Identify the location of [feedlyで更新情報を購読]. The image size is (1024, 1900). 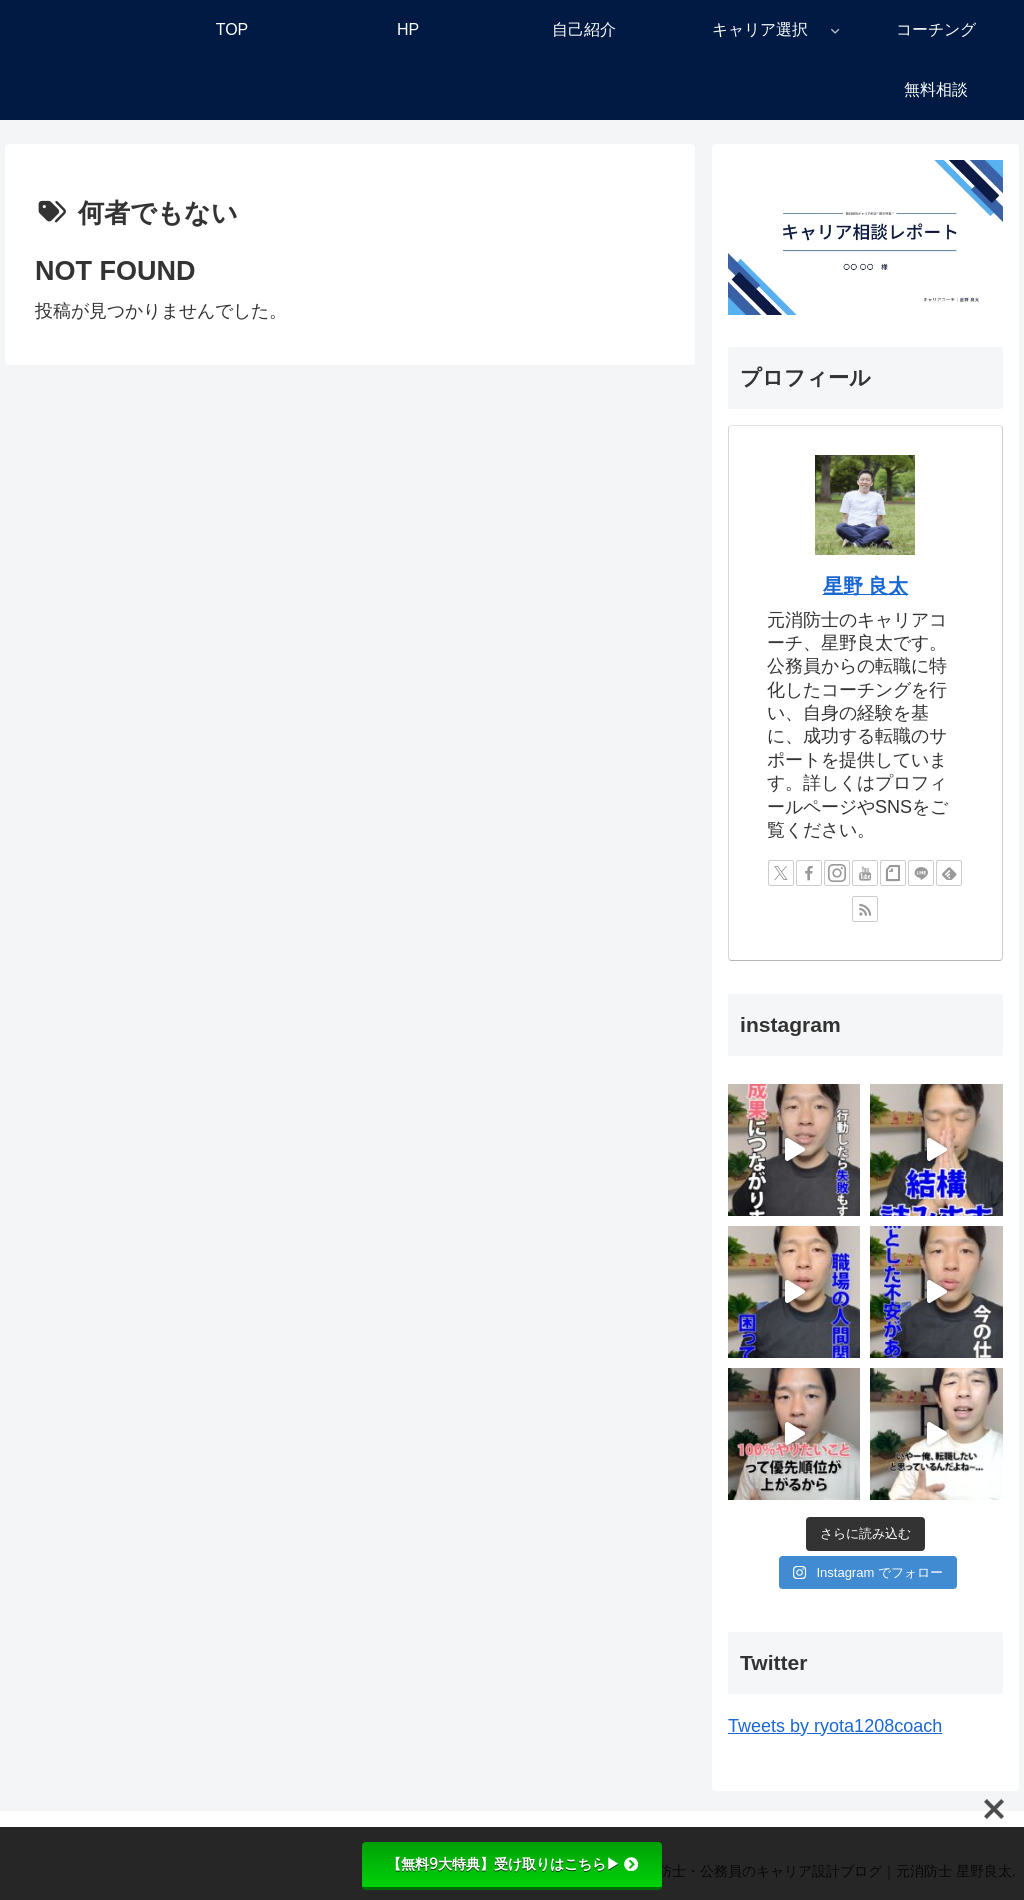
(949, 873).